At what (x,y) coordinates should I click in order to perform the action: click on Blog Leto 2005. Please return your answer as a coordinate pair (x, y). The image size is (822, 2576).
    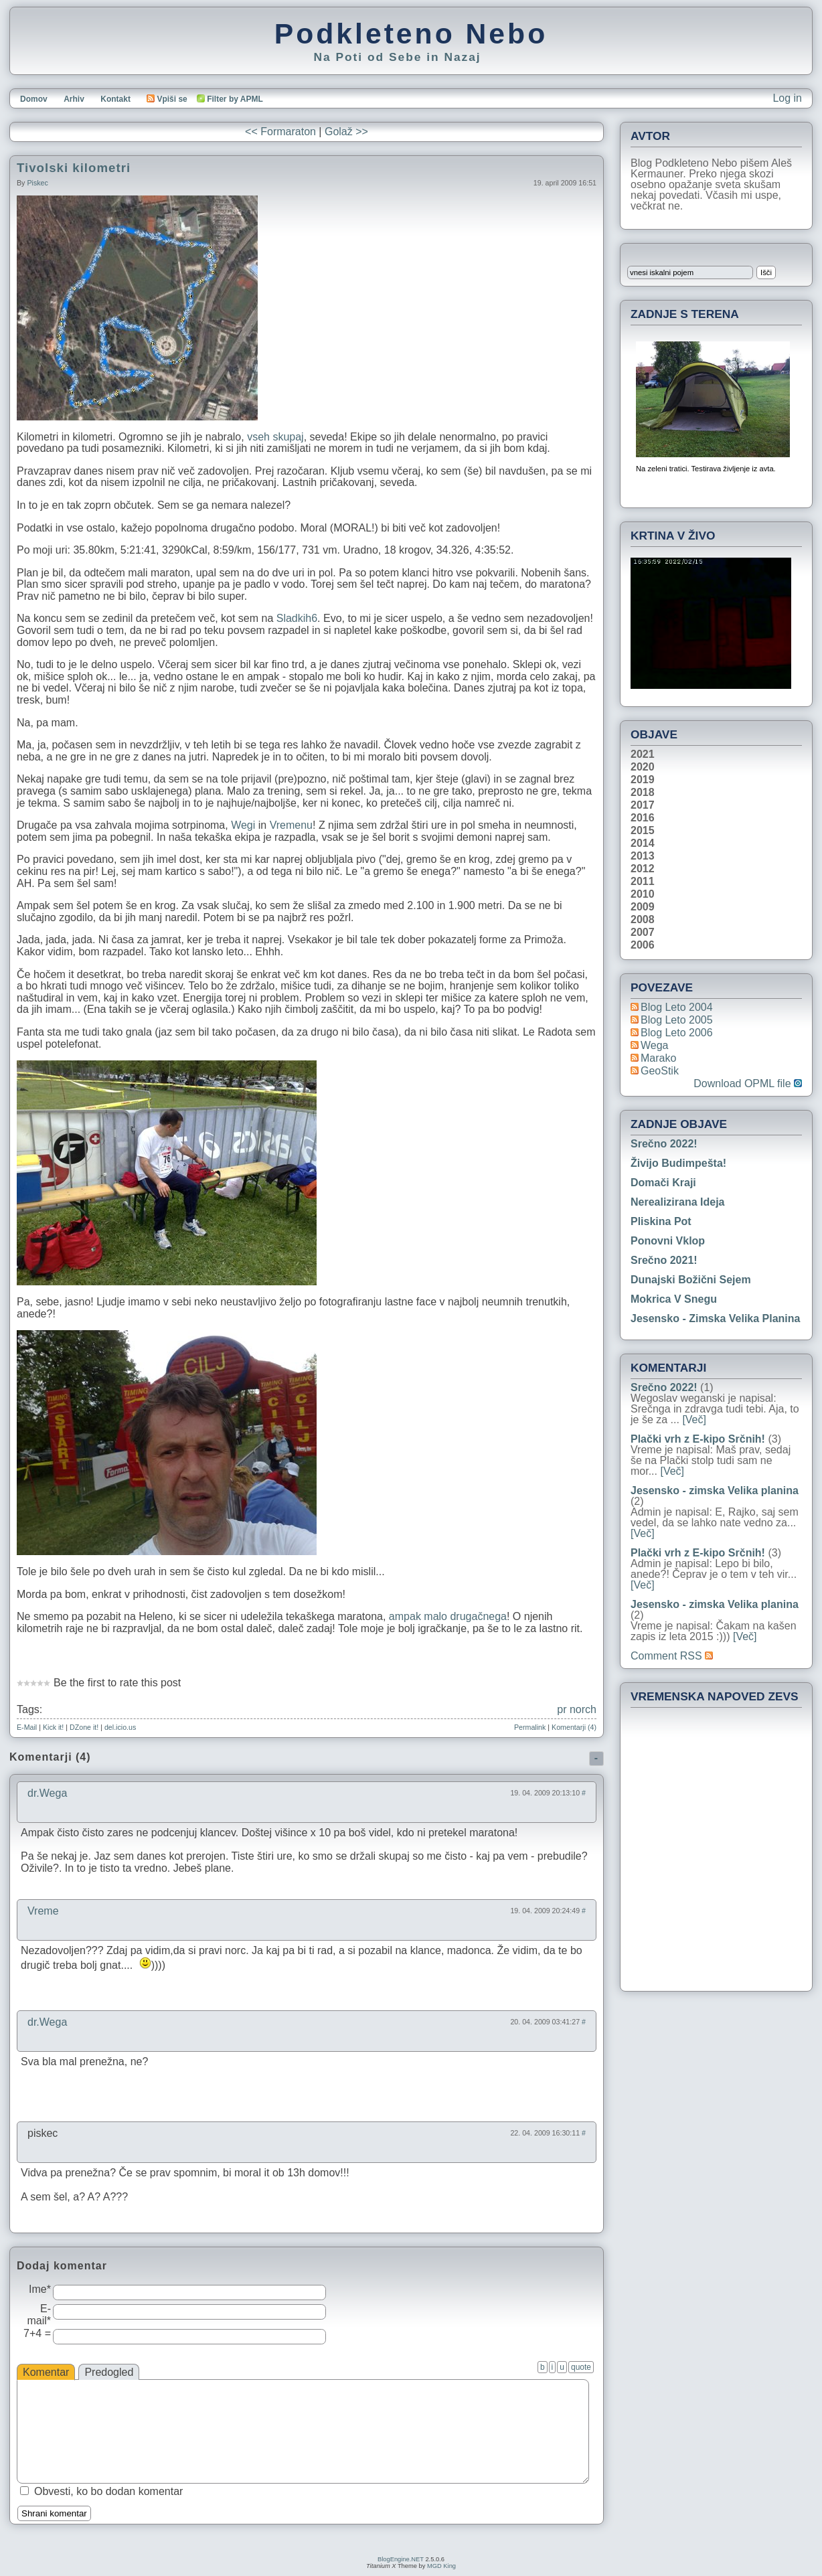
    Looking at the image, I should click on (677, 1020).